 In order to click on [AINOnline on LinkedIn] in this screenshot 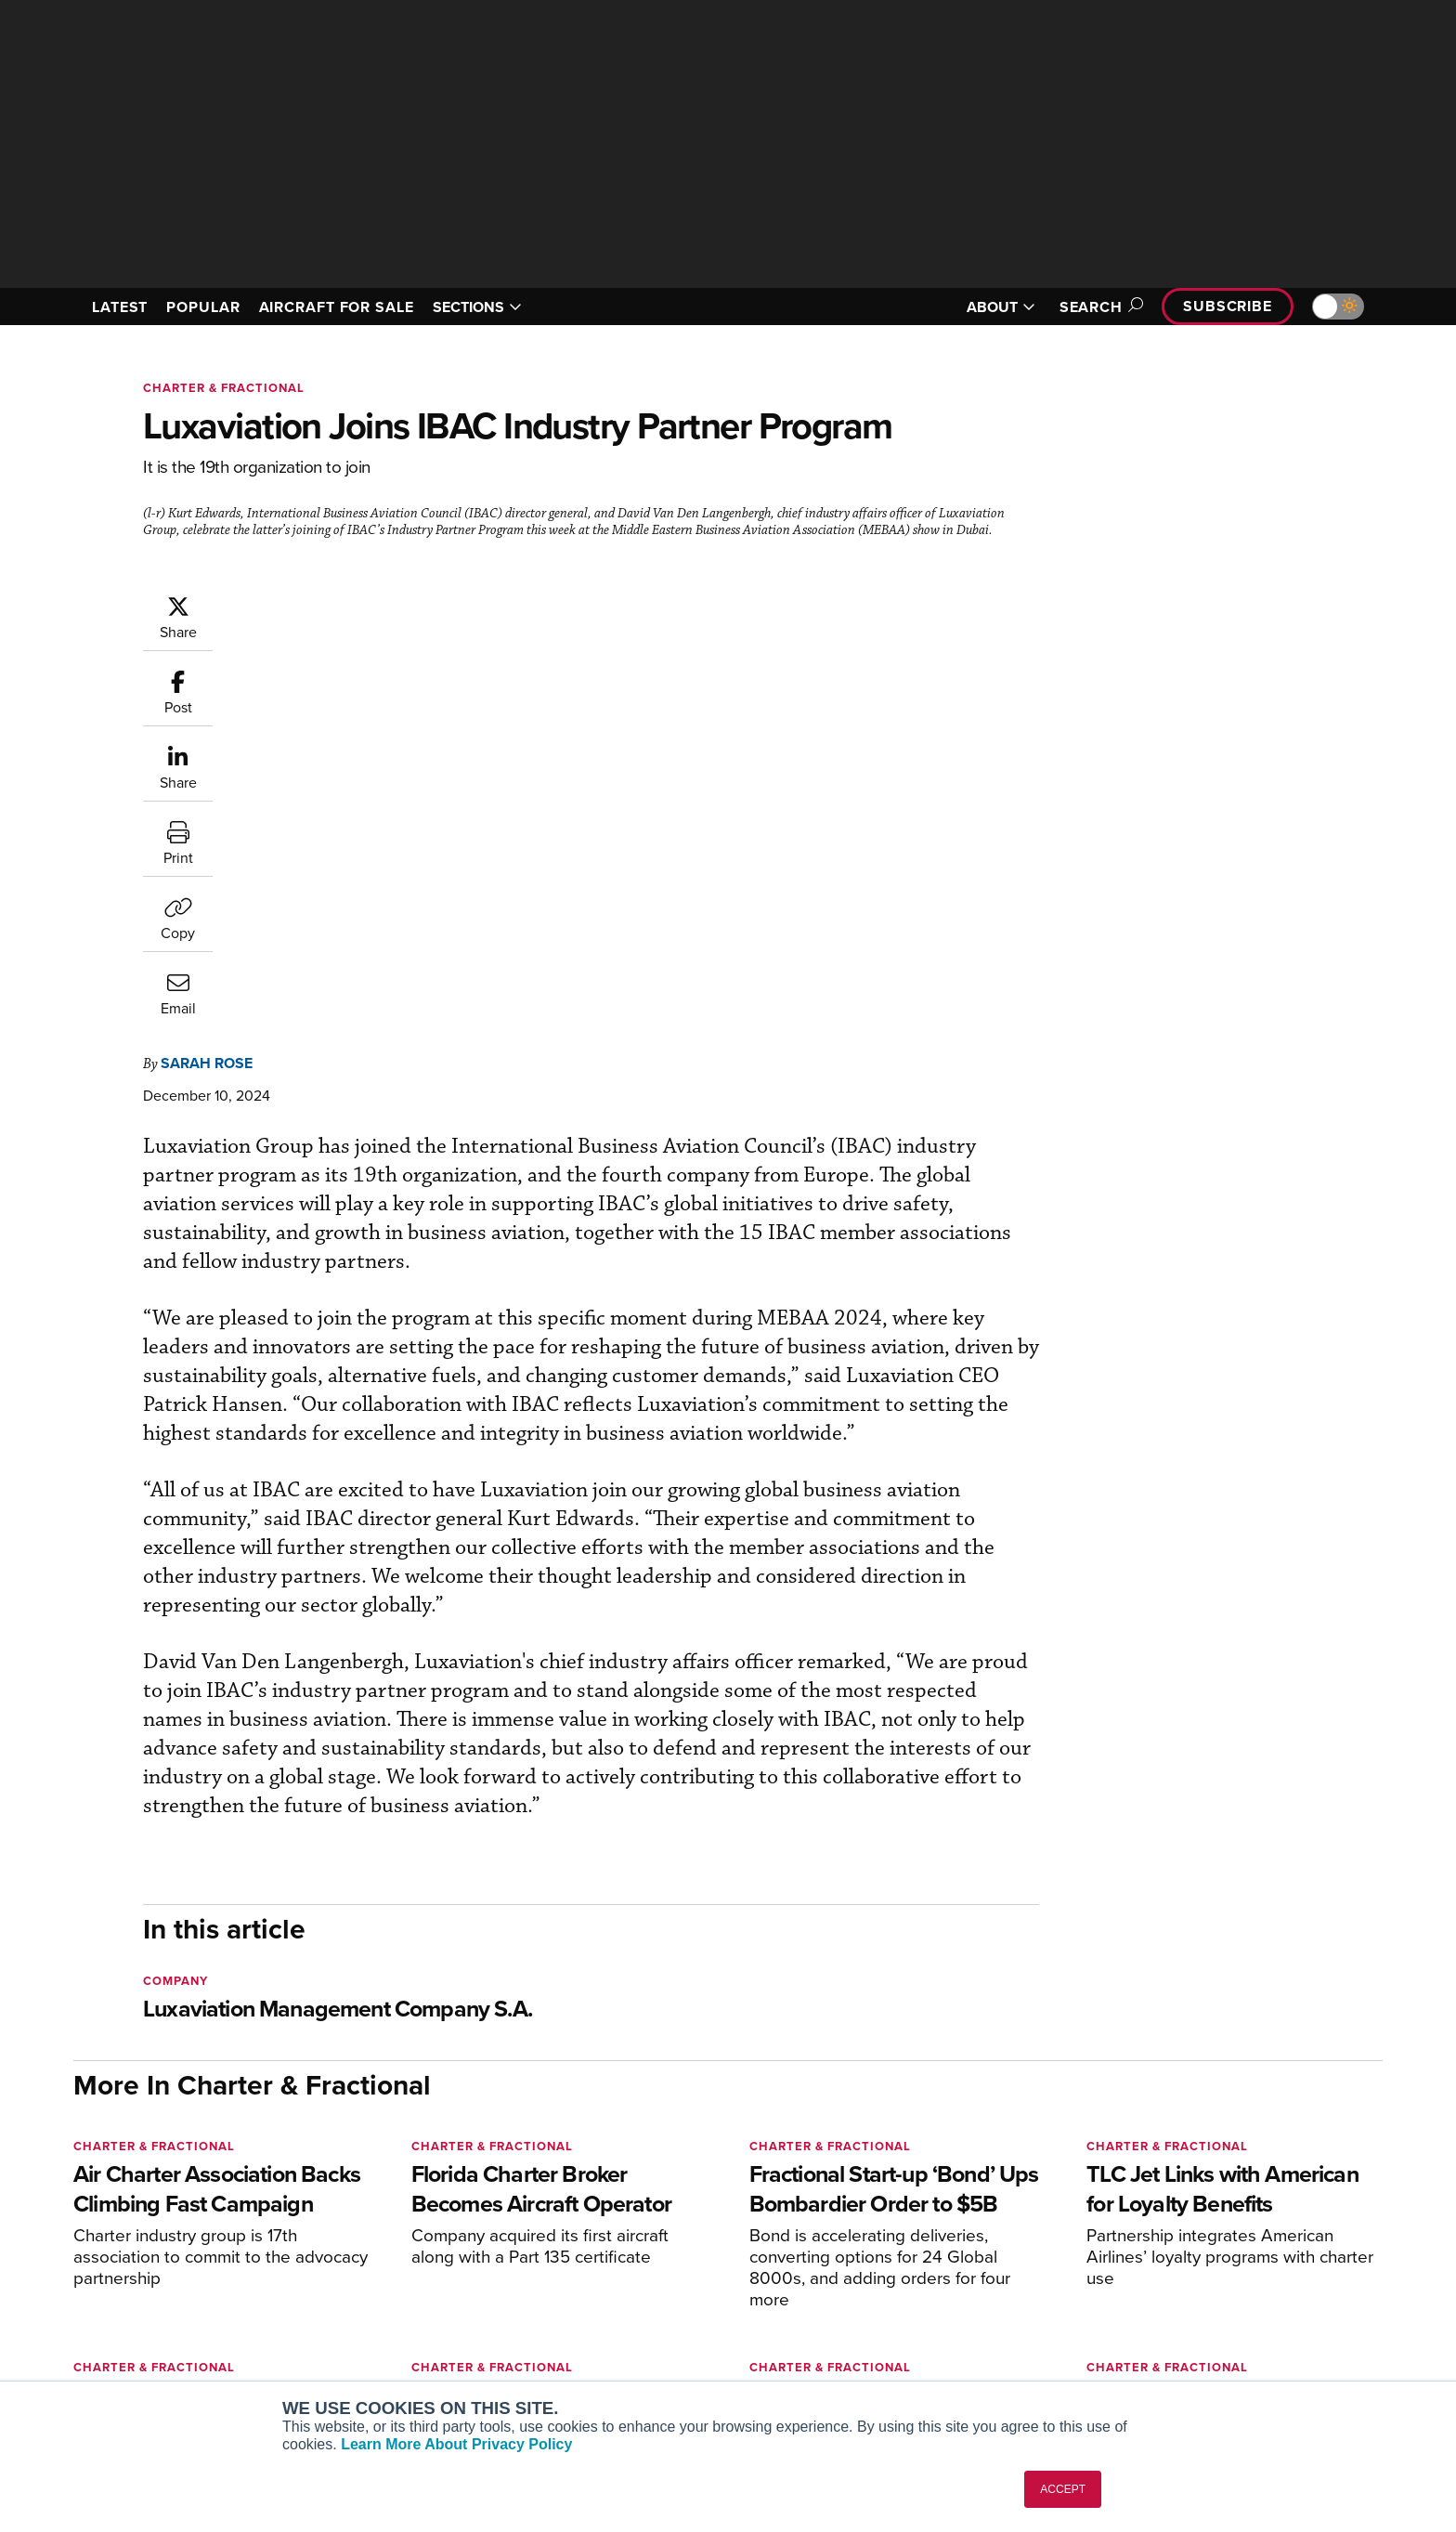, I will do `click(188, 2209)`.